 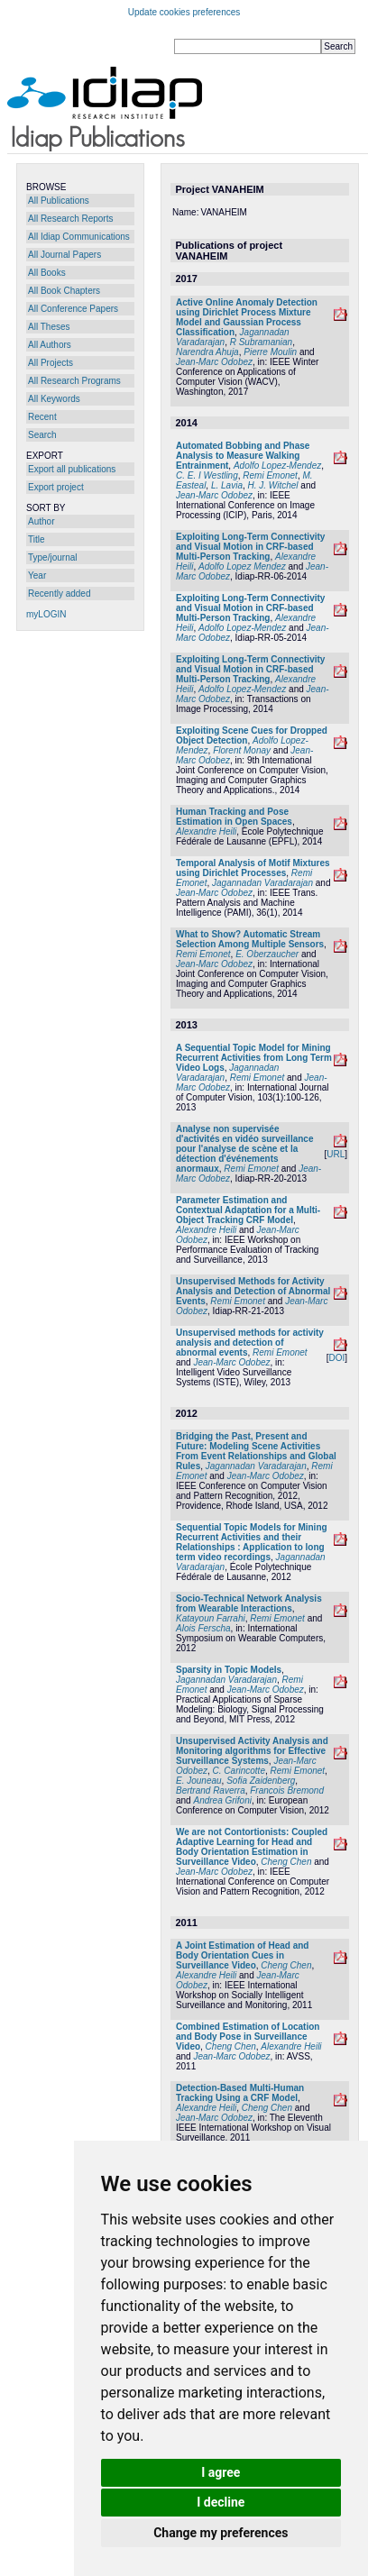 I want to click on R Subramanian, so click(x=261, y=342).